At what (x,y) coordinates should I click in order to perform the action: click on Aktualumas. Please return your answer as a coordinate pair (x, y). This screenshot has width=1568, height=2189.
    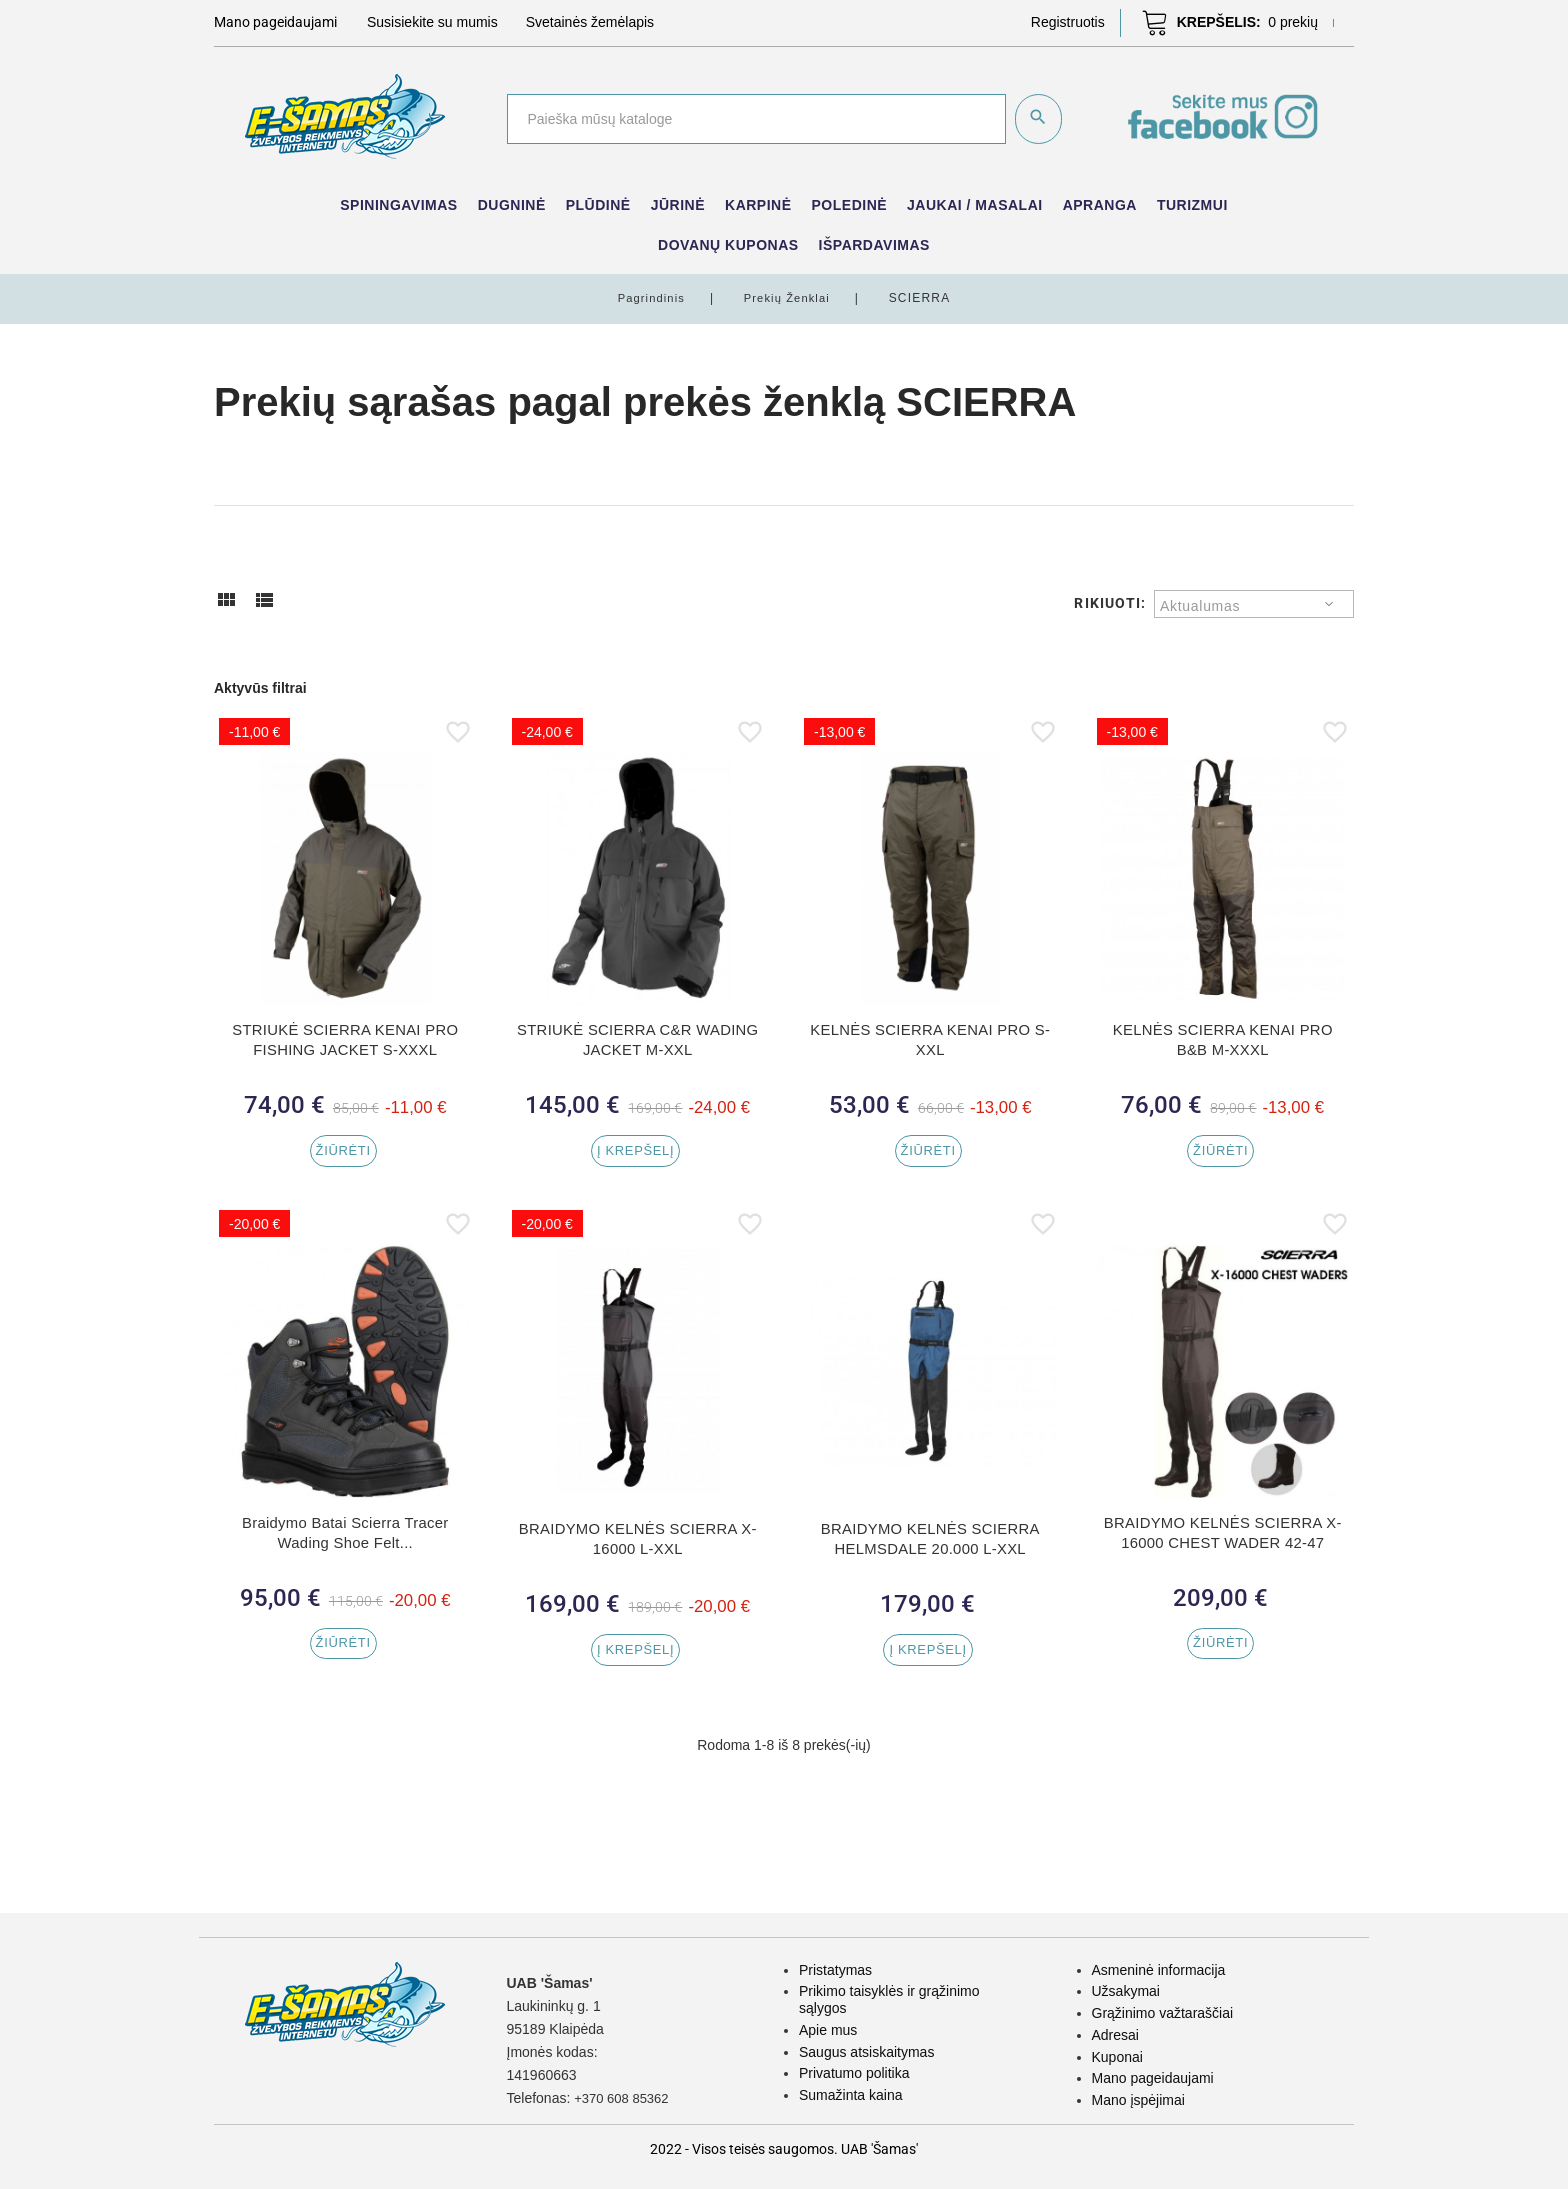
    Looking at the image, I should click on (1200, 606).